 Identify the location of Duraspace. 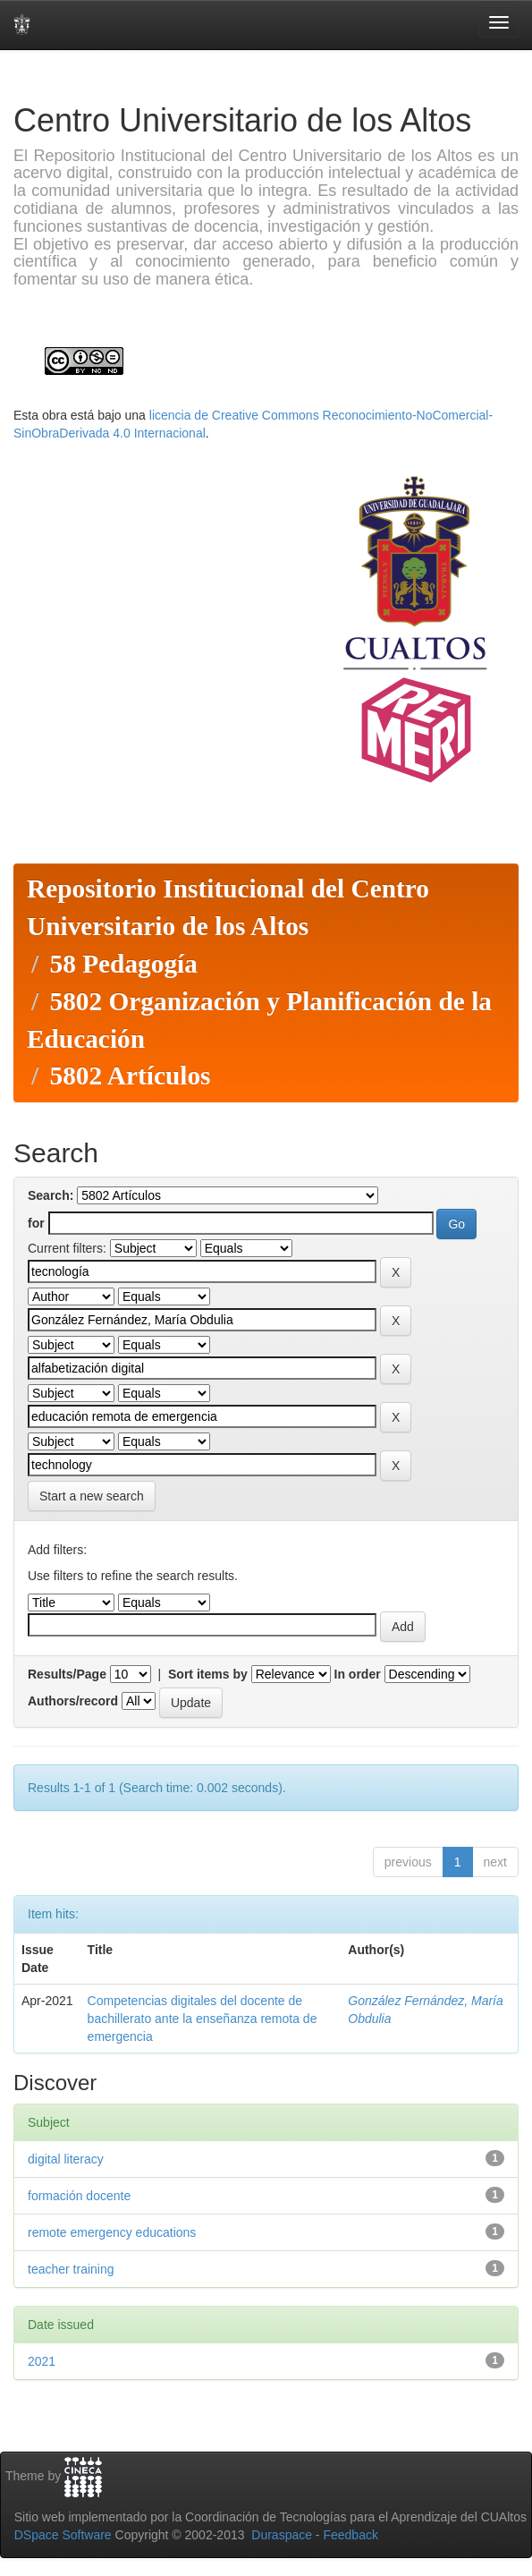
(281, 2535).